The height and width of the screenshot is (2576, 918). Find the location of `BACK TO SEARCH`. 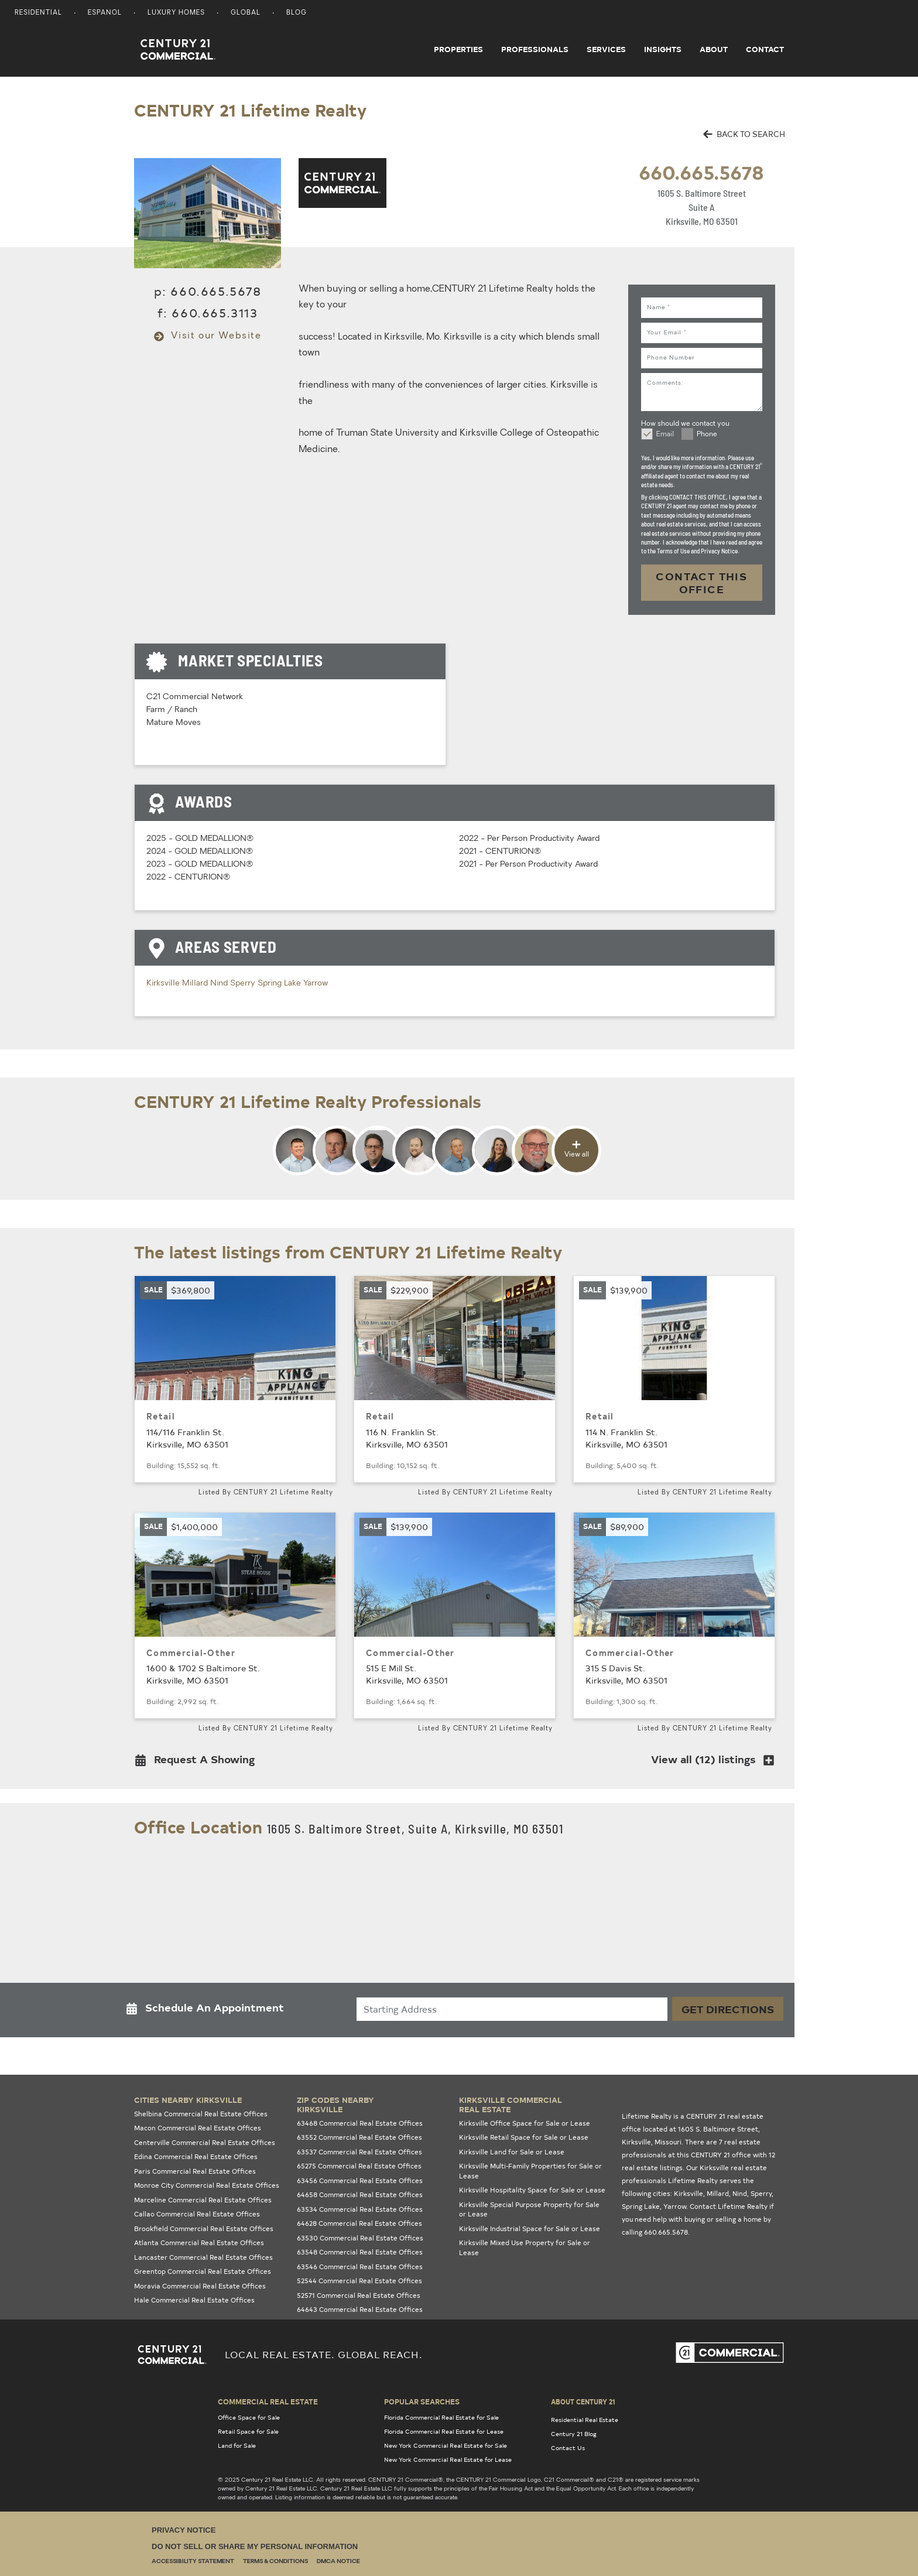

BACK TO SEARCH is located at coordinates (744, 134).